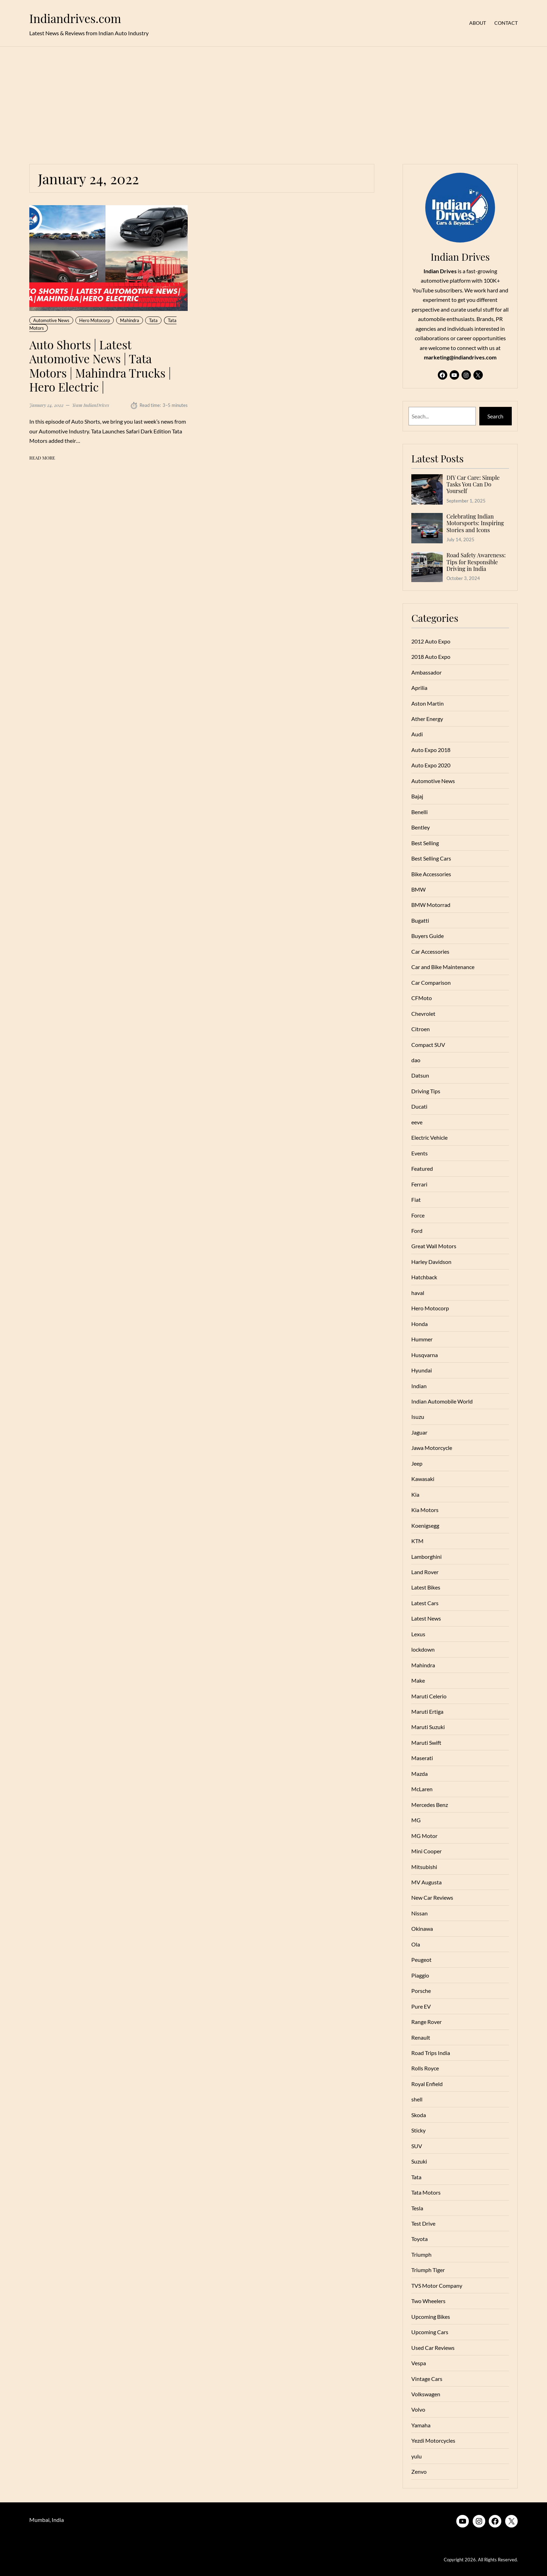 Image resolution: width=547 pixels, height=2576 pixels. What do you see at coordinates (420, 920) in the screenshot?
I see `Bugatti` at bounding box center [420, 920].